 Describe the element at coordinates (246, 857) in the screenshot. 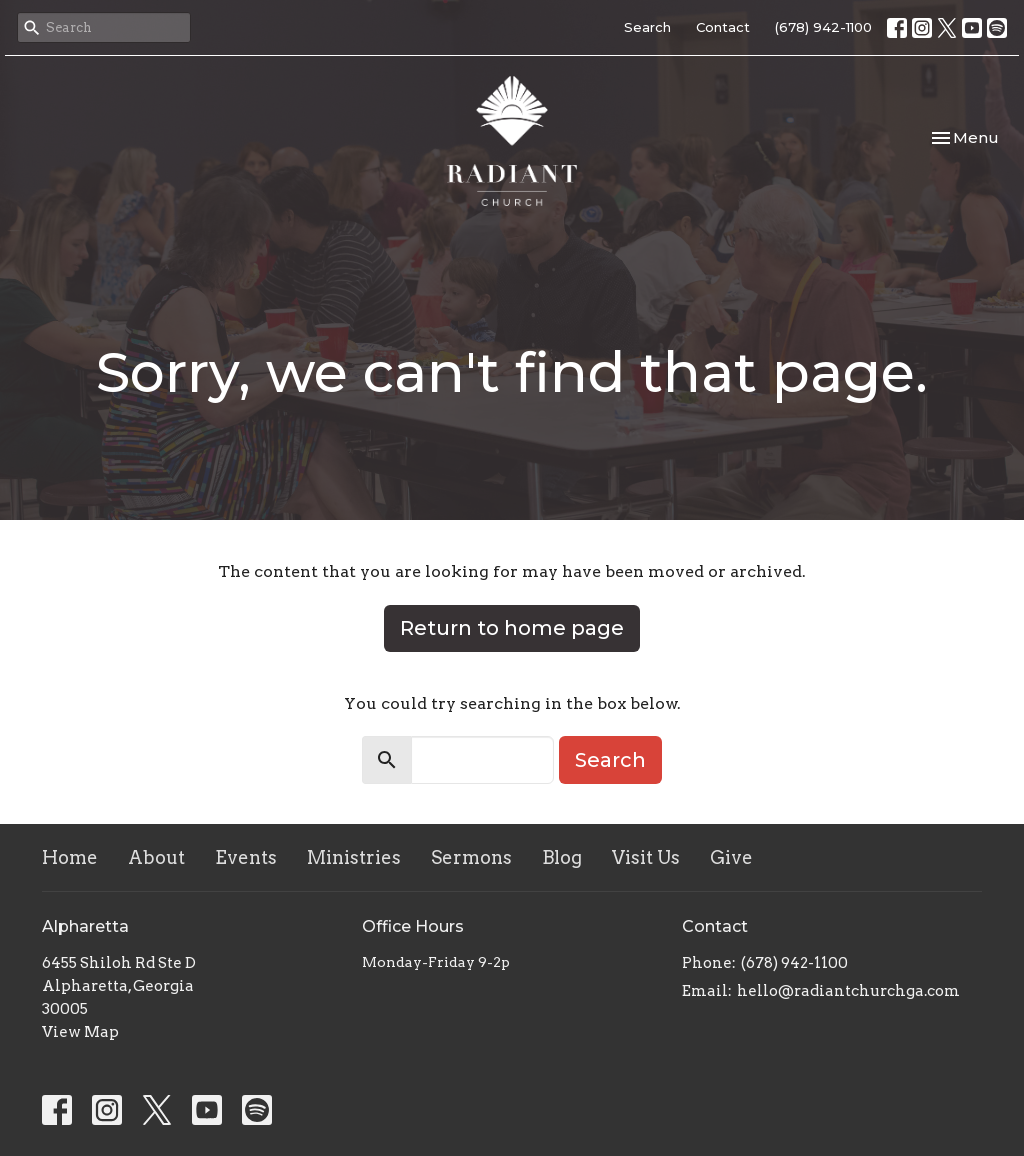

I see `Events` at that location.